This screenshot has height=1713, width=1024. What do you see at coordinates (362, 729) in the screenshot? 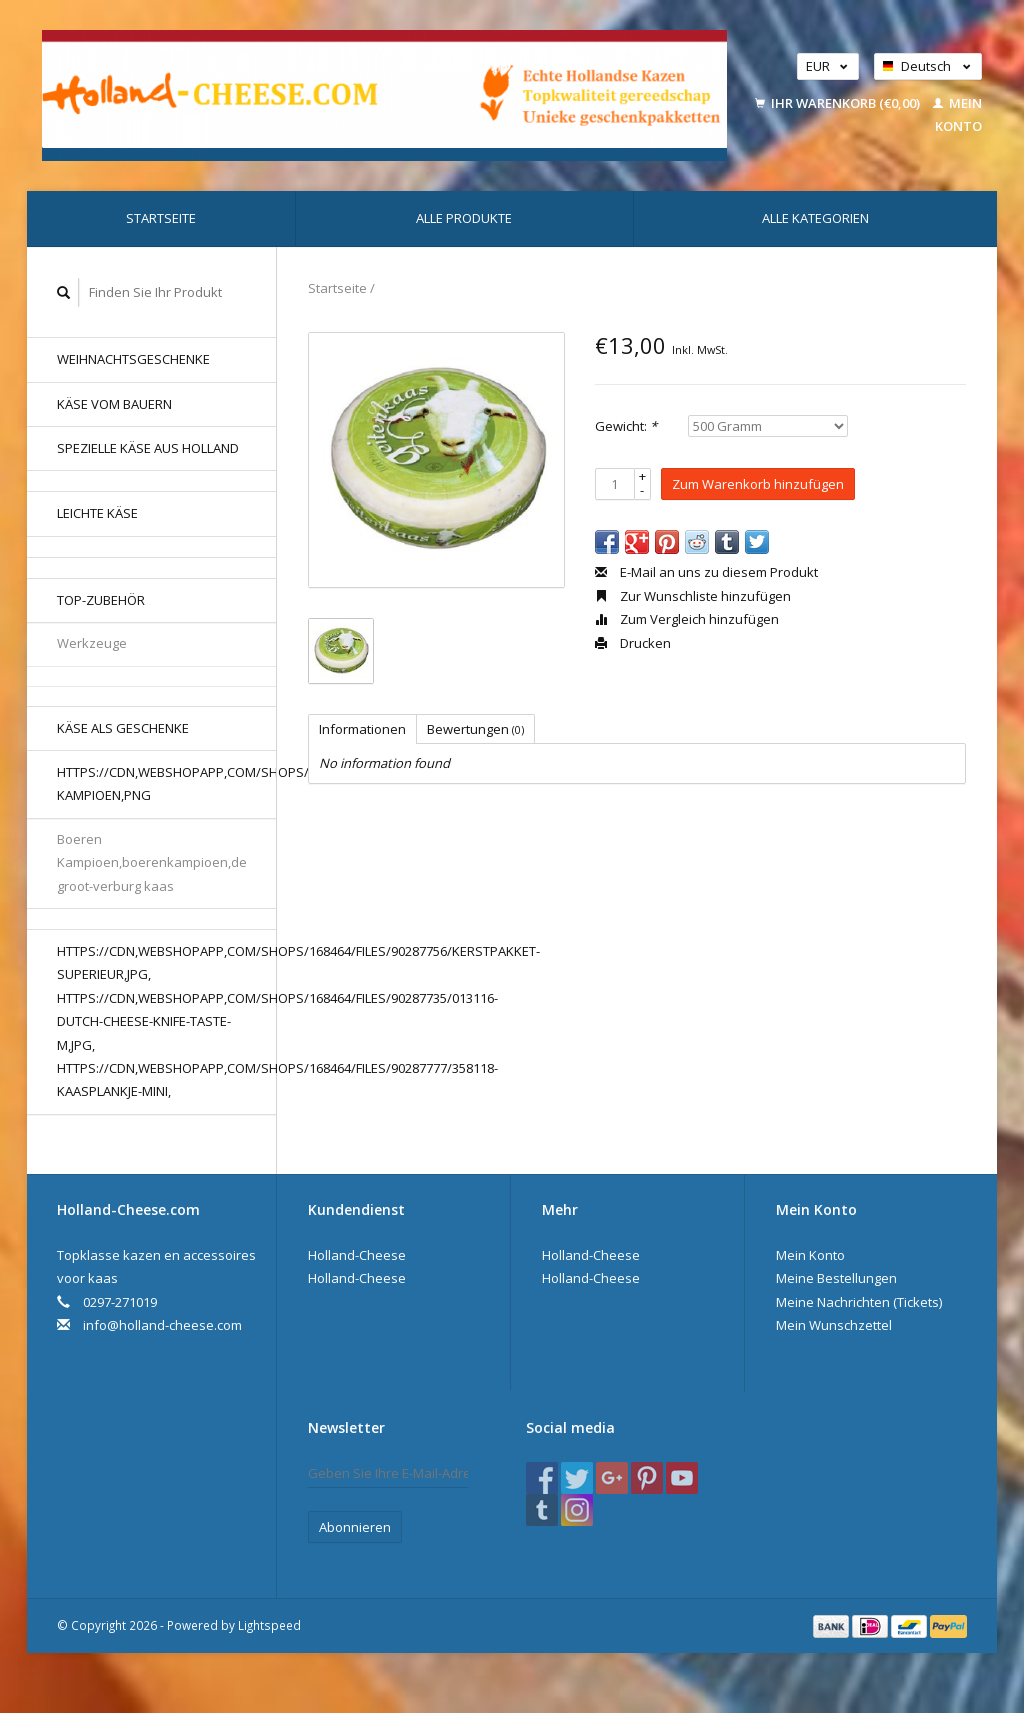
I see `Informationen` at bounding box center [362, 729].